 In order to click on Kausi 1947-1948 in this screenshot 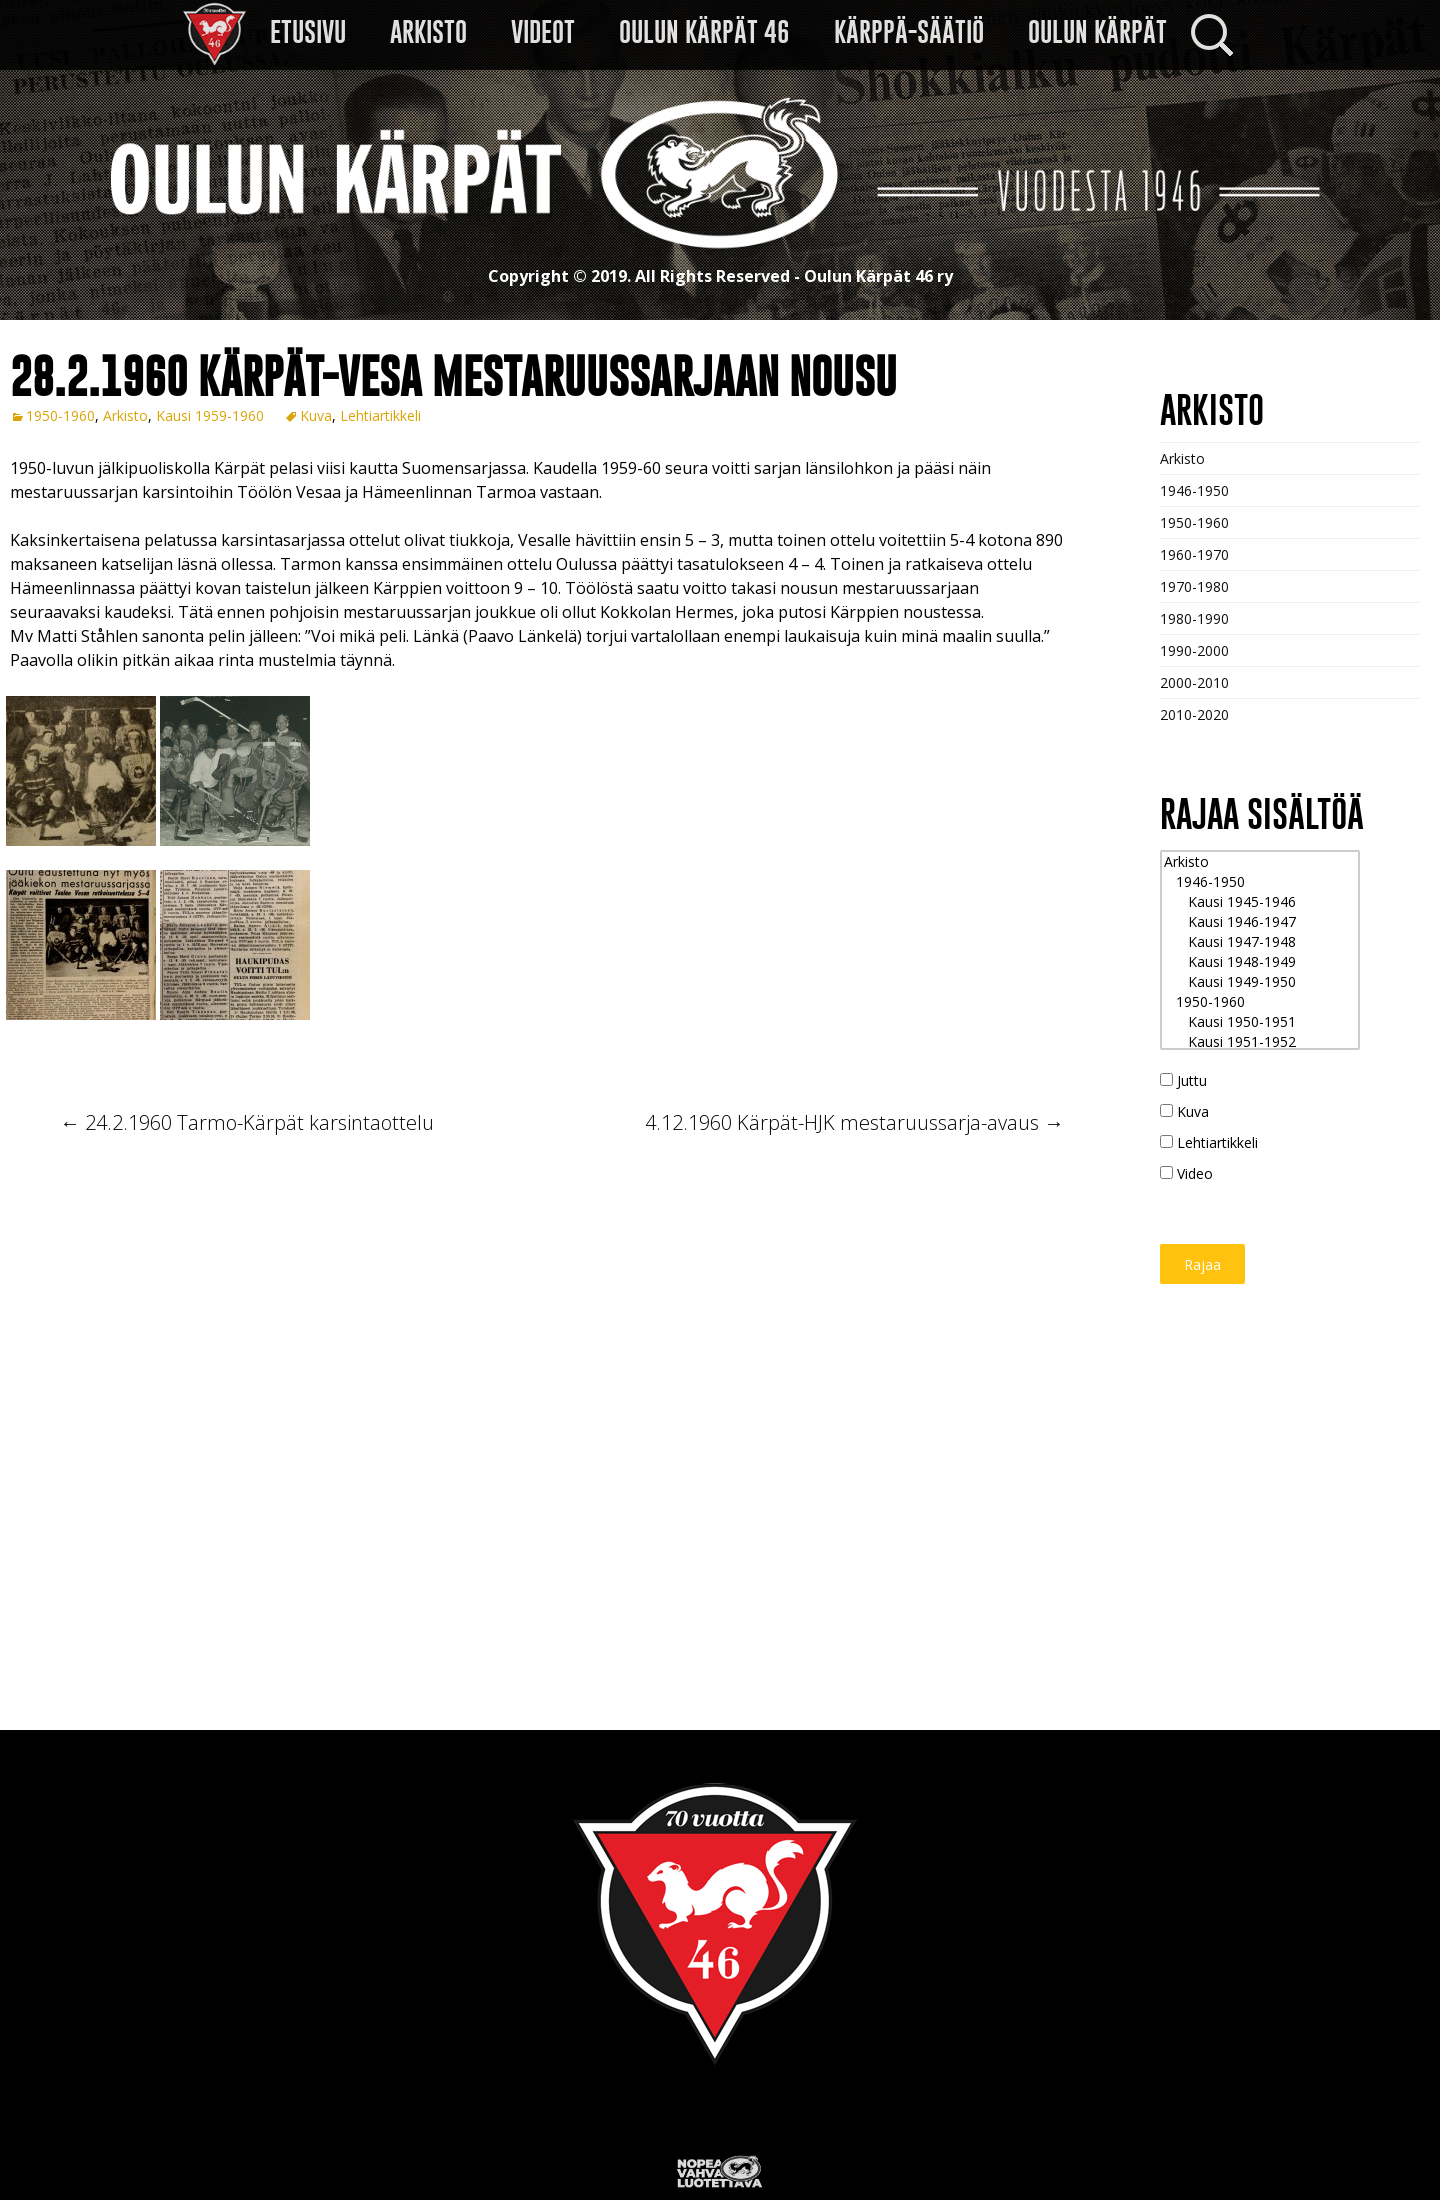, I will do `click(1260, 942)`.